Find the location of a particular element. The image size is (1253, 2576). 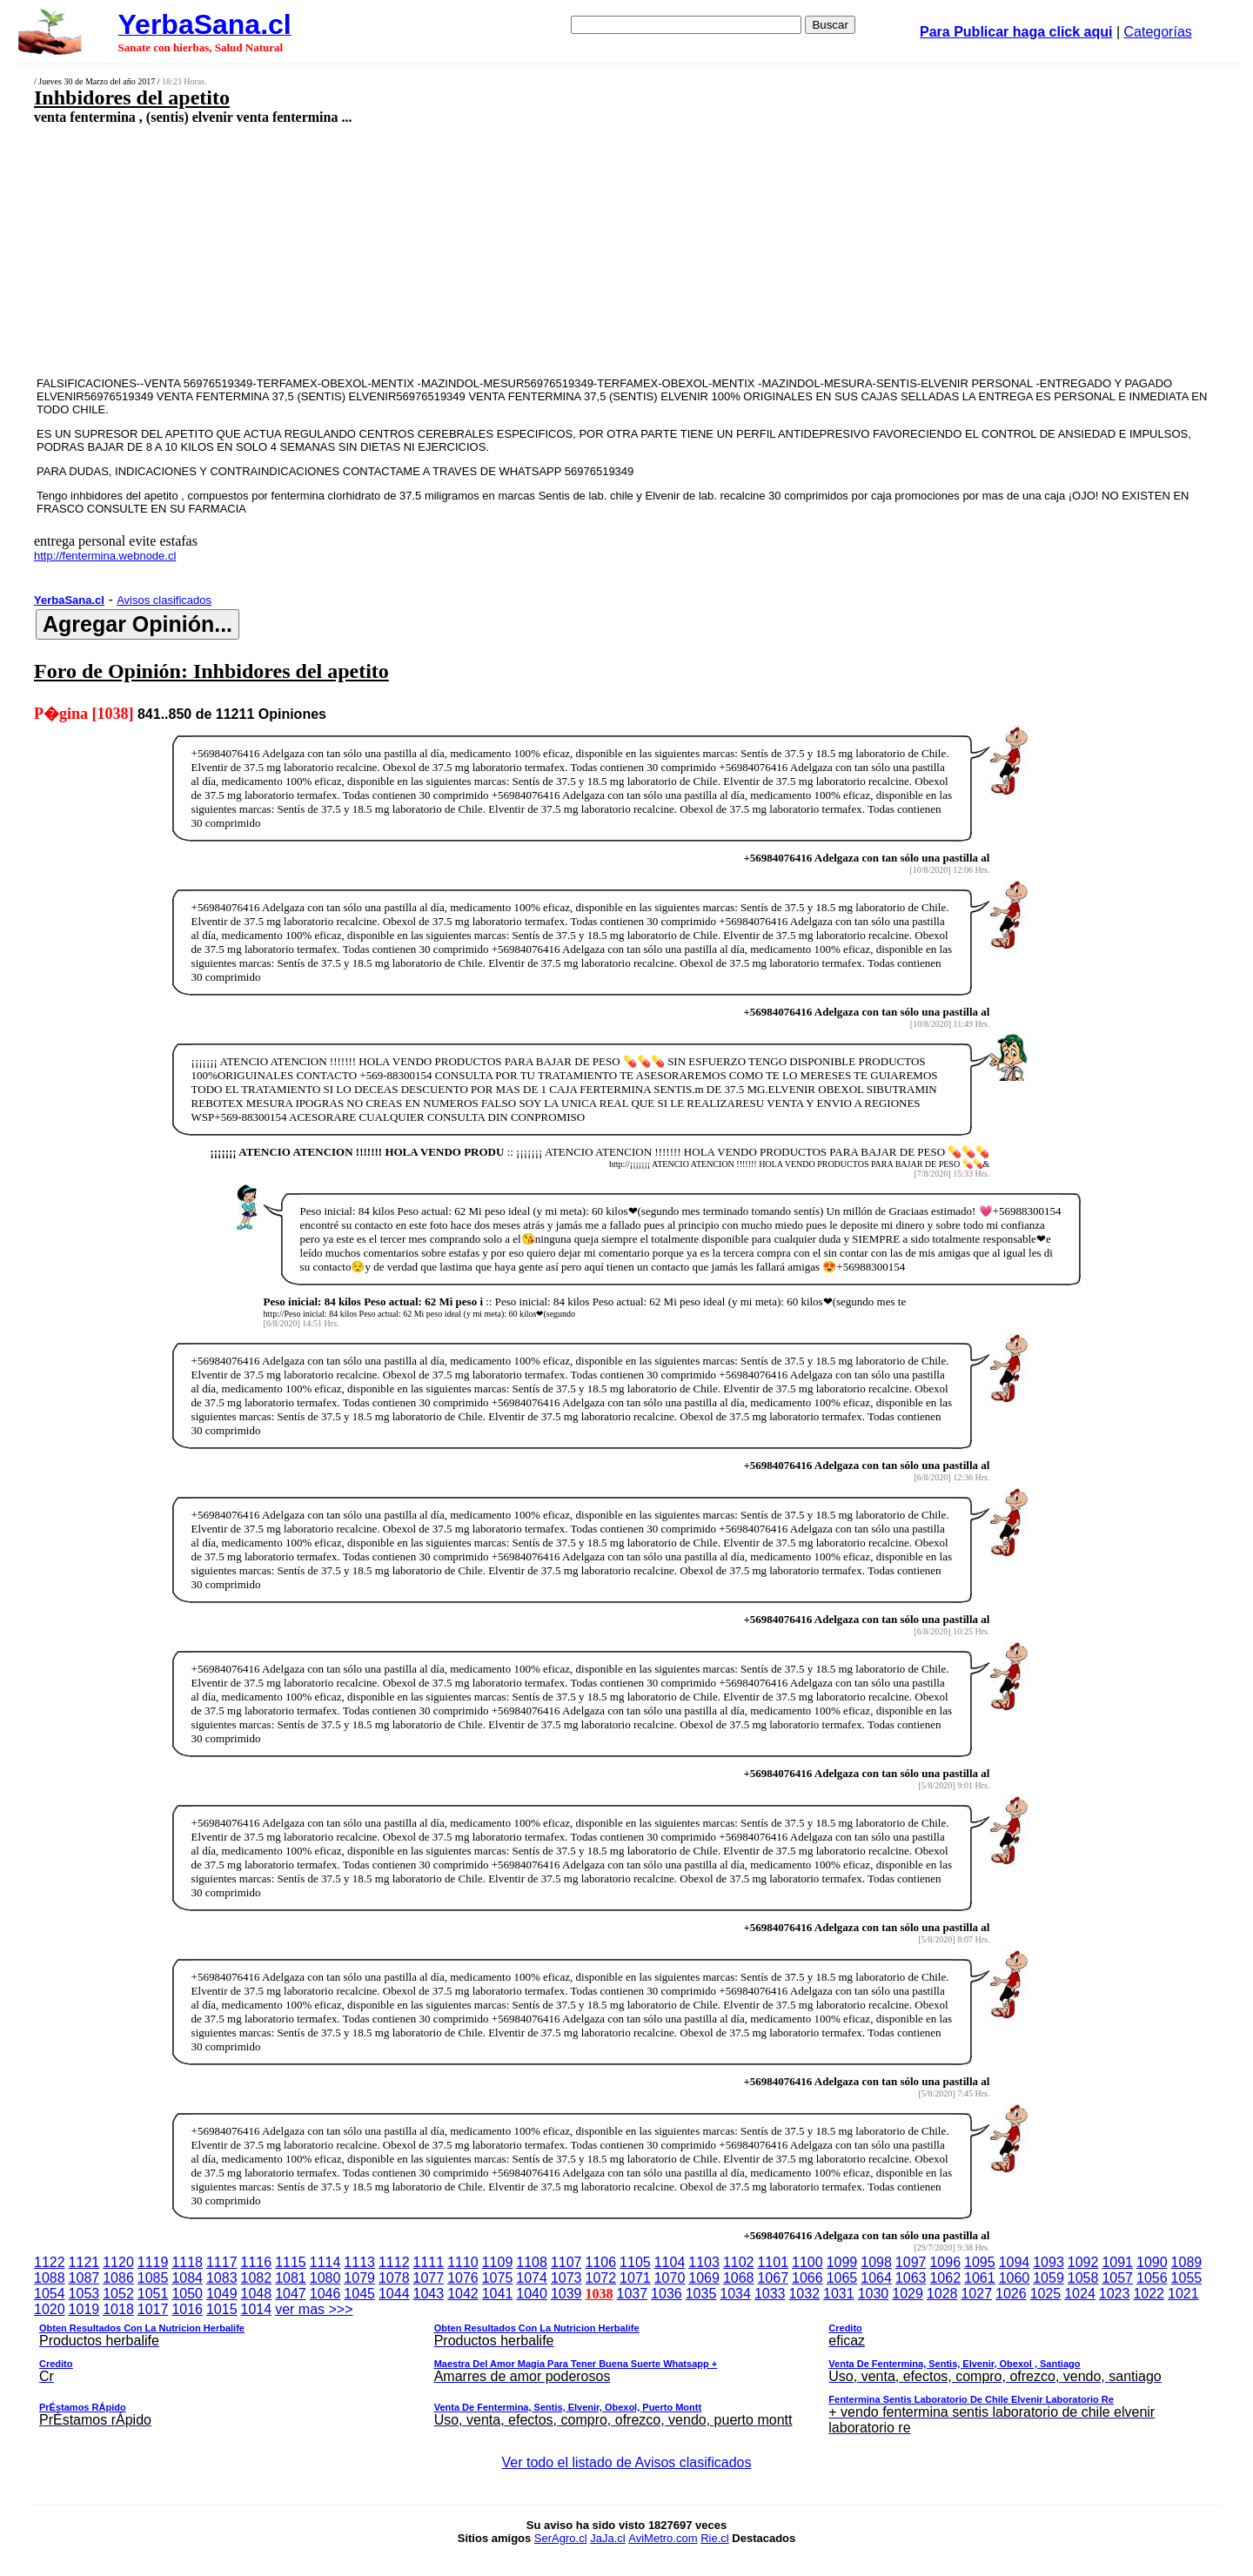

1076 is located at coordinates (463, 2278).